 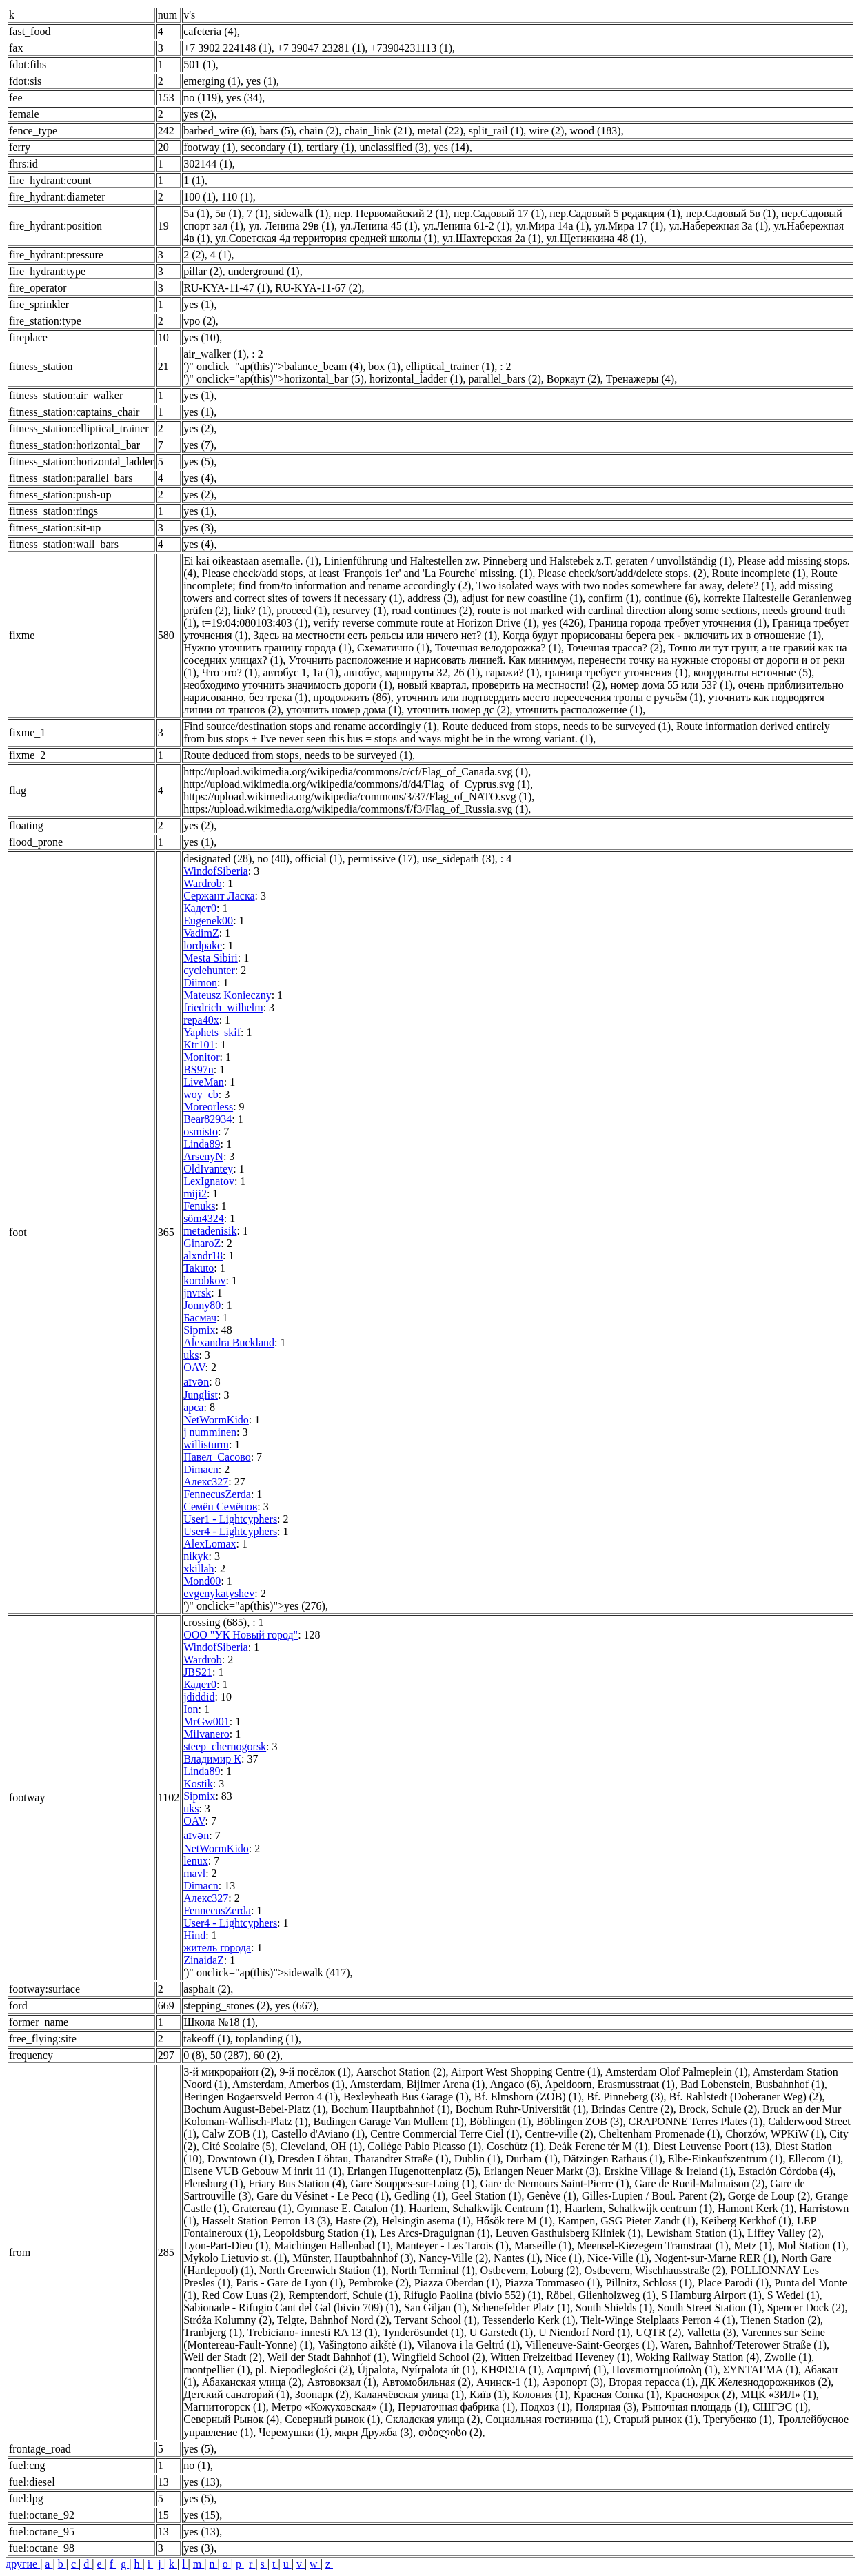 I want to click on Metz (1), so click(x=752, y=2245).